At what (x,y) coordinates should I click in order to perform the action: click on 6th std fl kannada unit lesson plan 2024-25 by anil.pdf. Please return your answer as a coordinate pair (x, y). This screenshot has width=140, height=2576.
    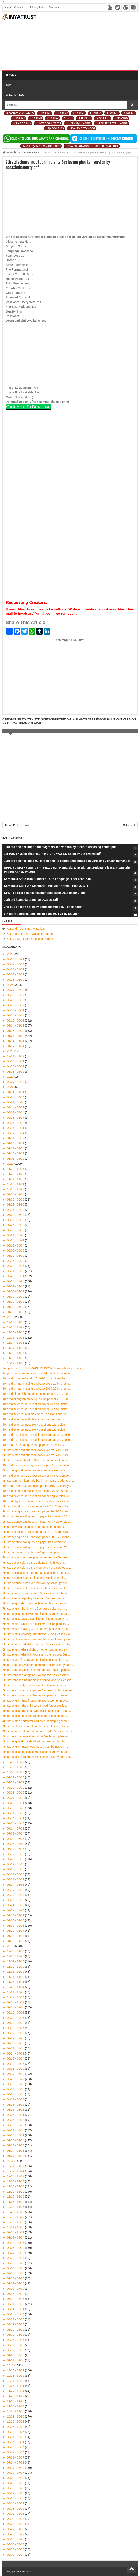
    Looking at the image, I should click on (41, 913).